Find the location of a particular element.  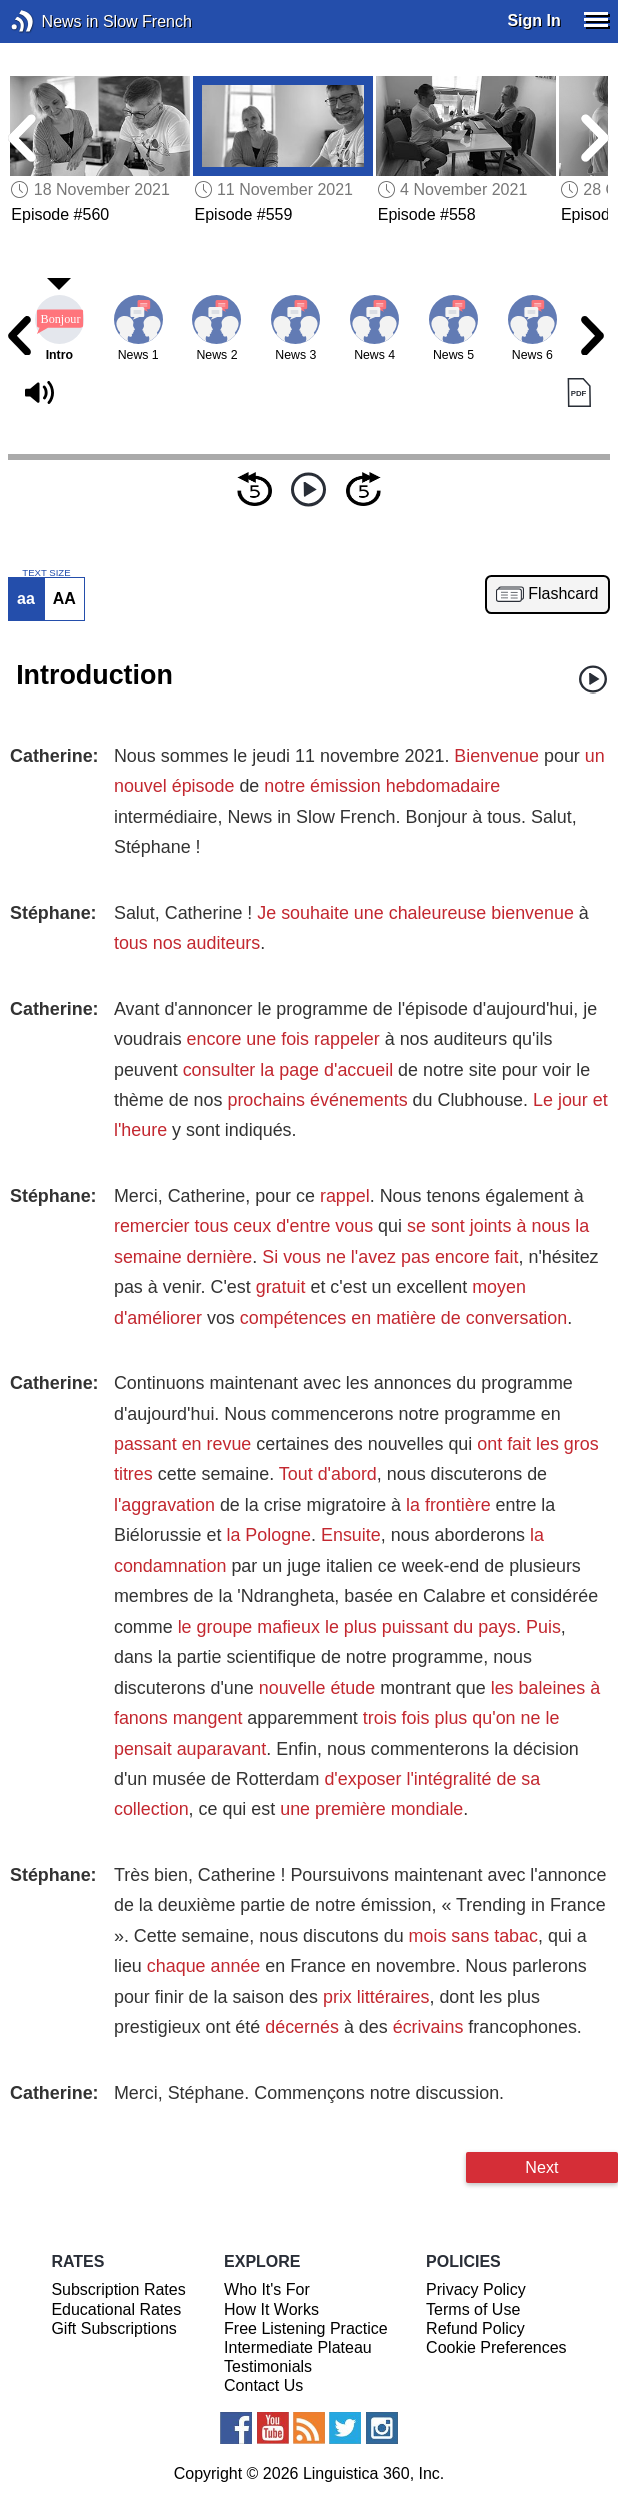

How It Works is located at coordinates (271, 2309).